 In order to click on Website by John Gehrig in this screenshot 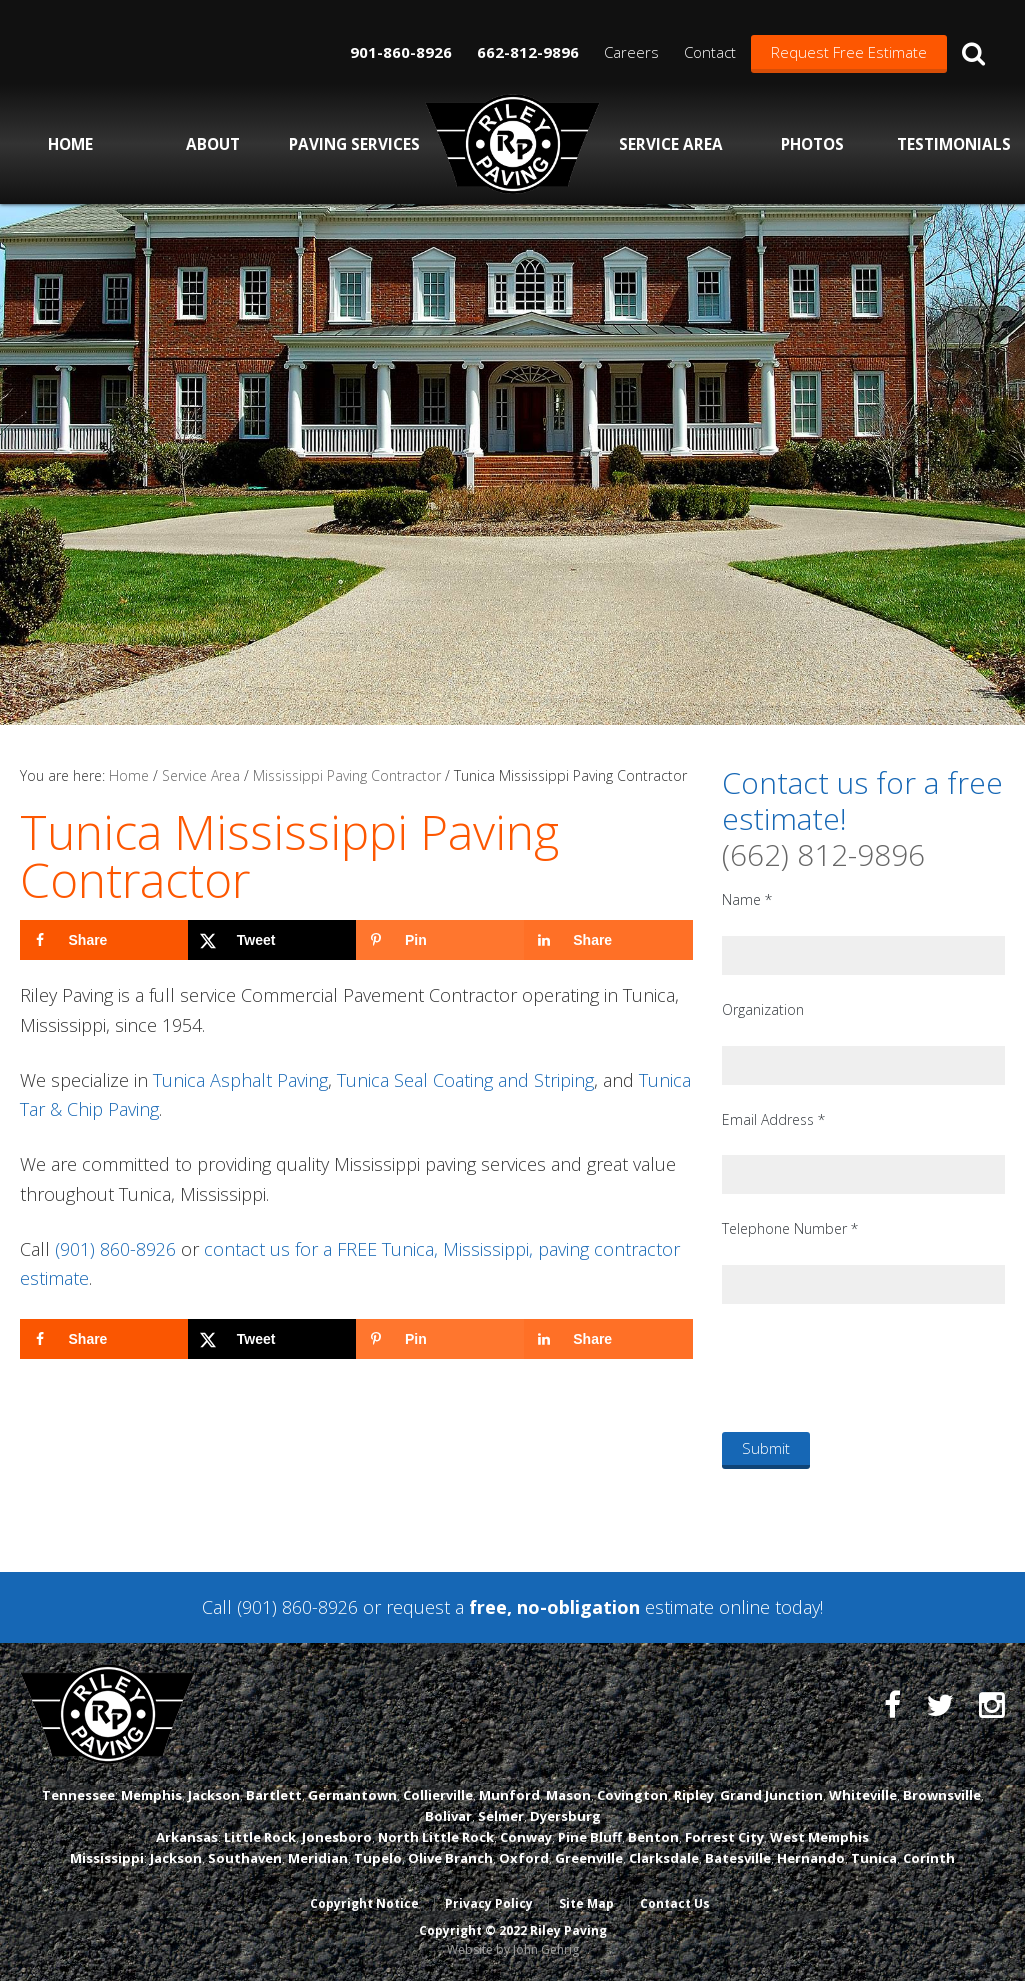, I will do `click(513, 1949)`.